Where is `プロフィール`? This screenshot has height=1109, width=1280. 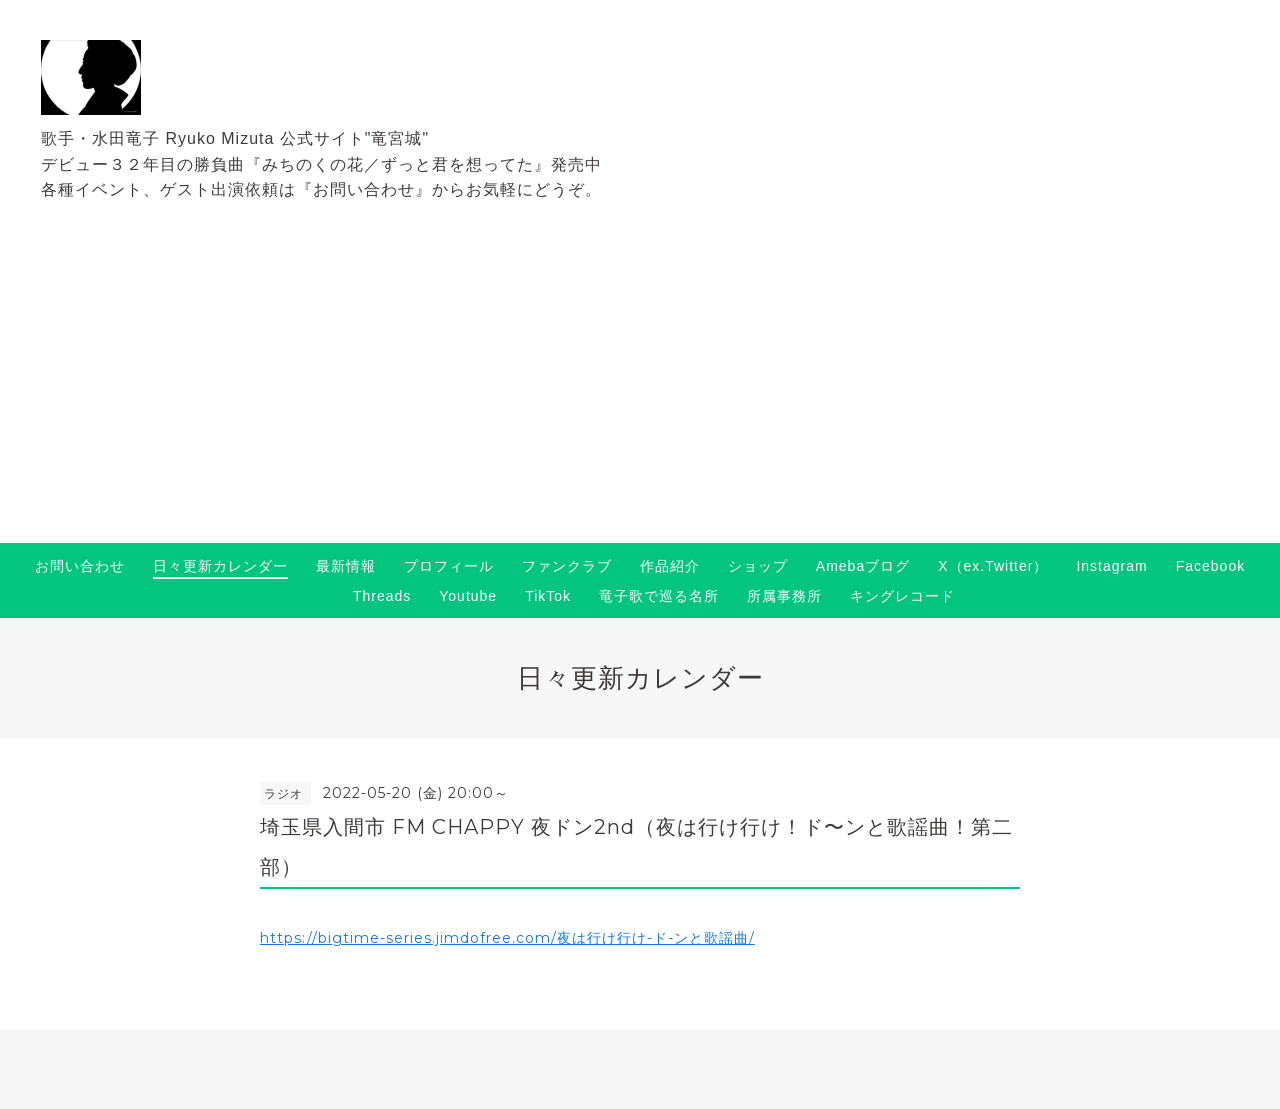
プロフィール is located at coordinates (449, 566).